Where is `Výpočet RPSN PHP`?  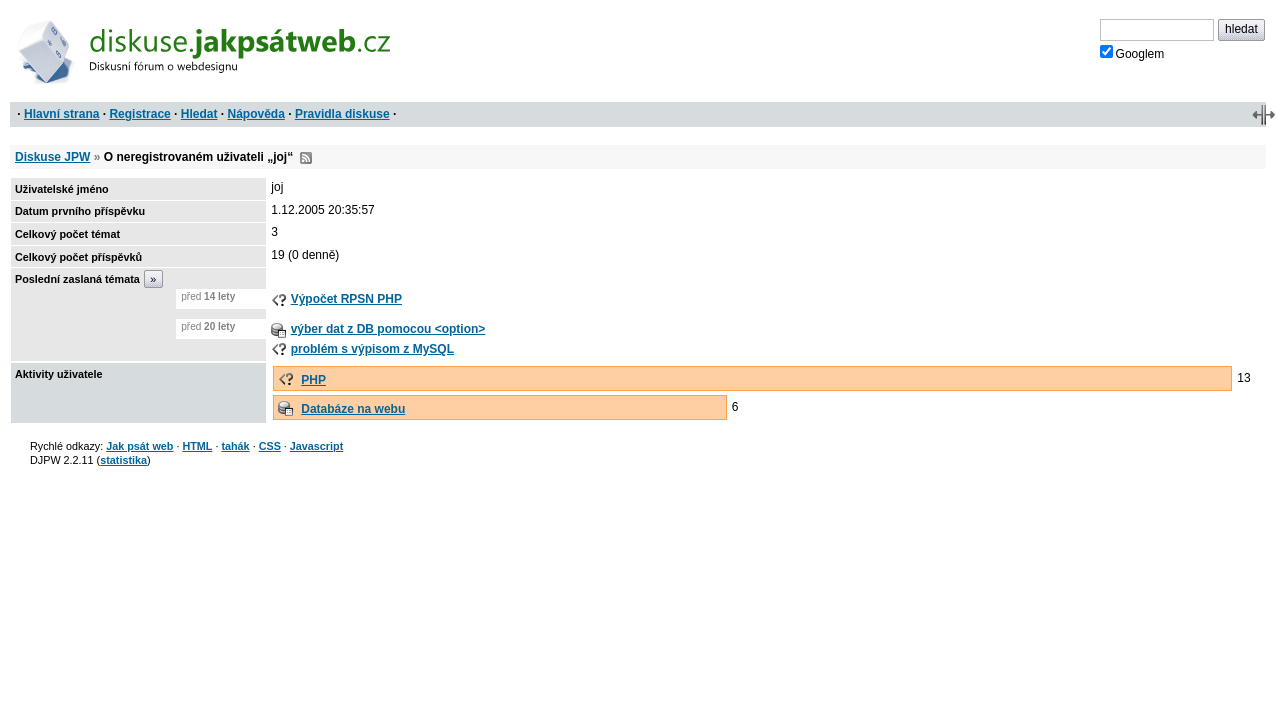
Výpočet RPSN PHP is located at coordinates (346, 299).